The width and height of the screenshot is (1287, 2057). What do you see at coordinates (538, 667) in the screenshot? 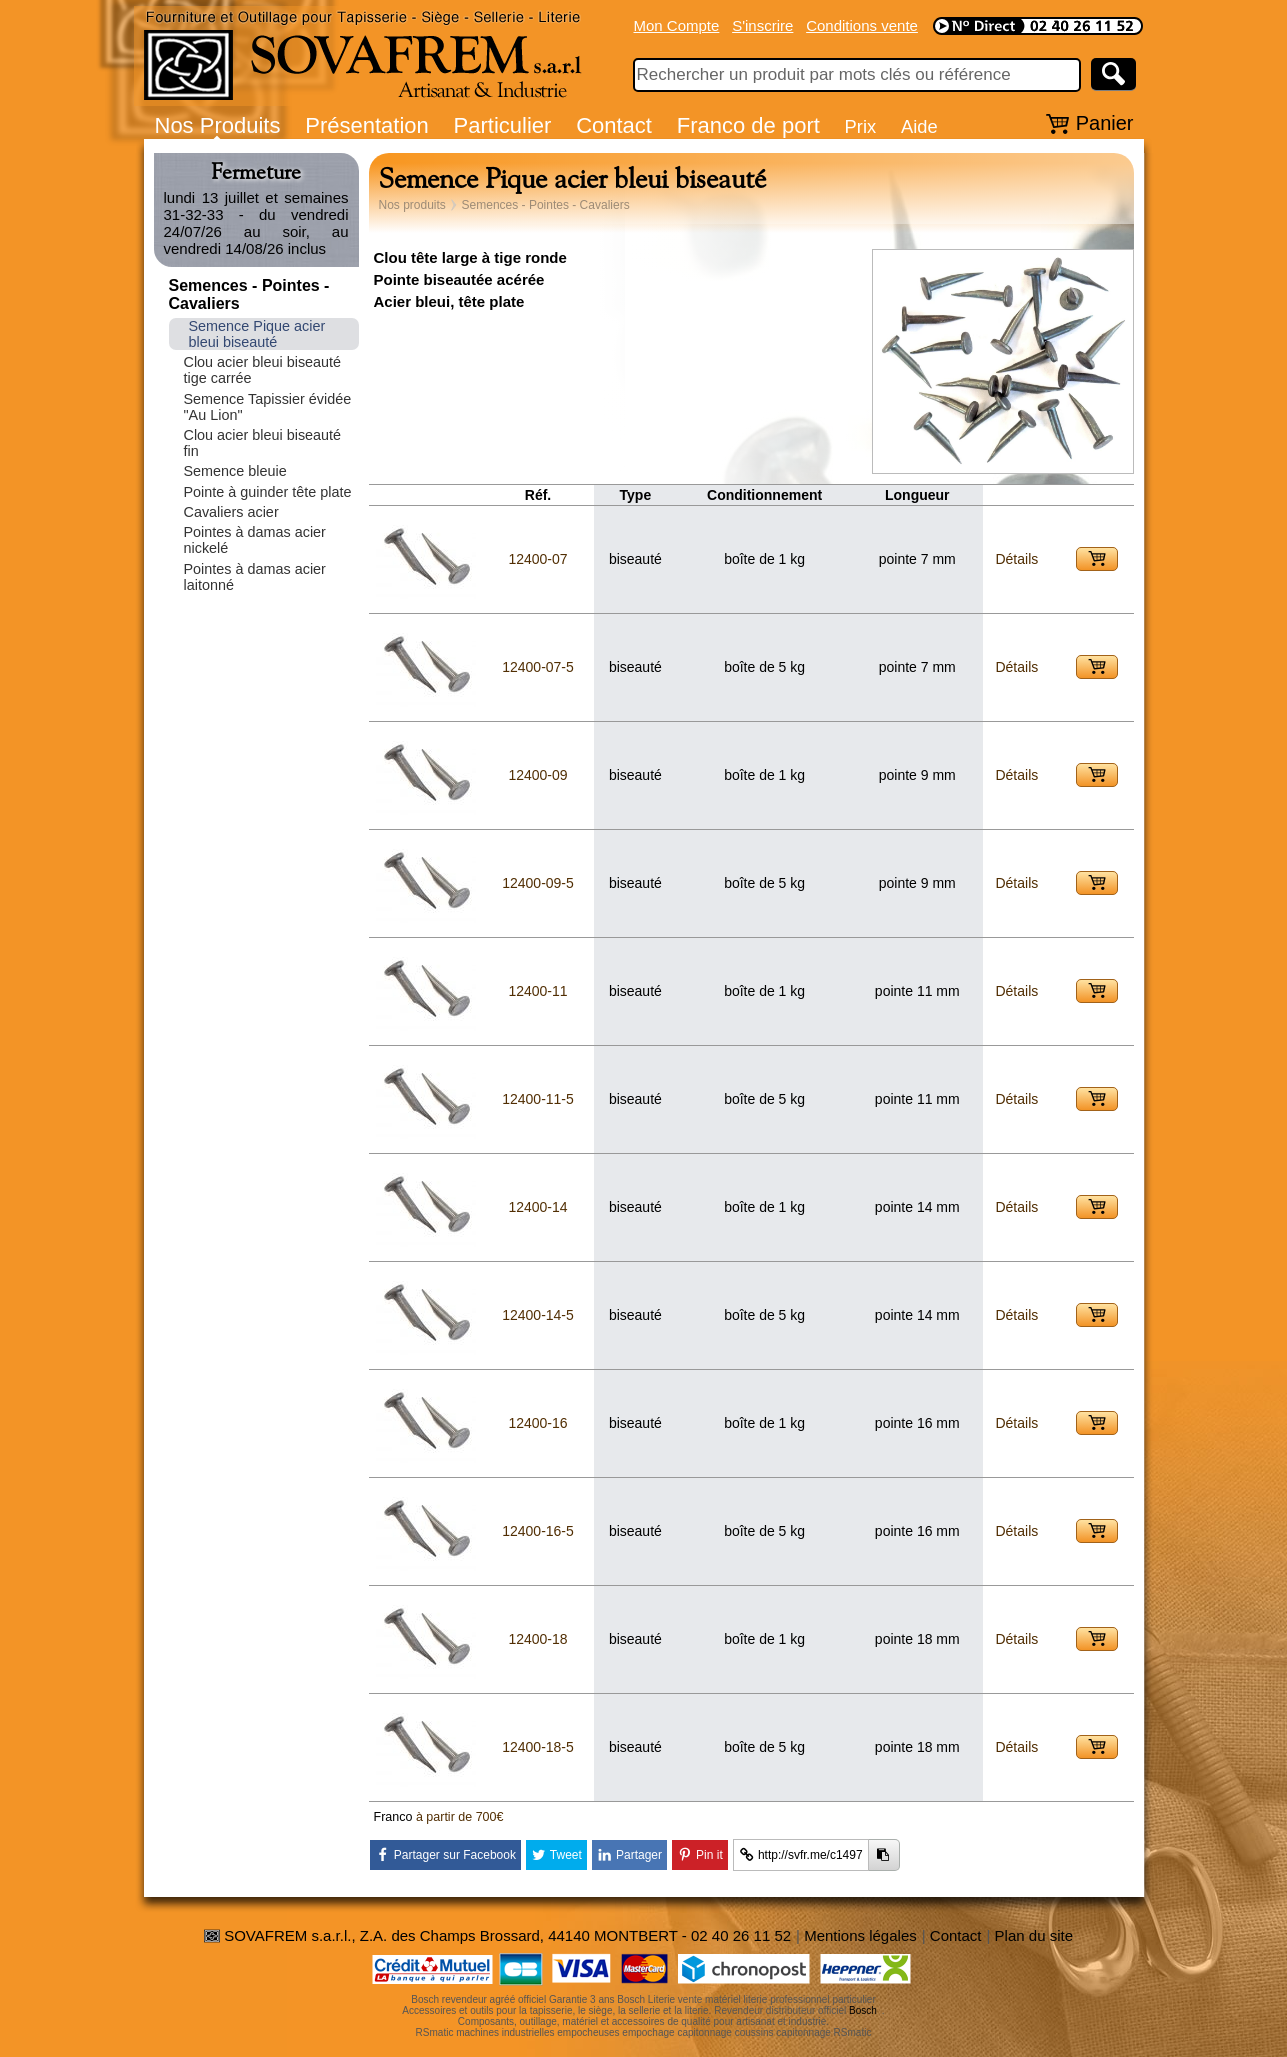
I see `12400-07-5` at bounding box center [538, 667].